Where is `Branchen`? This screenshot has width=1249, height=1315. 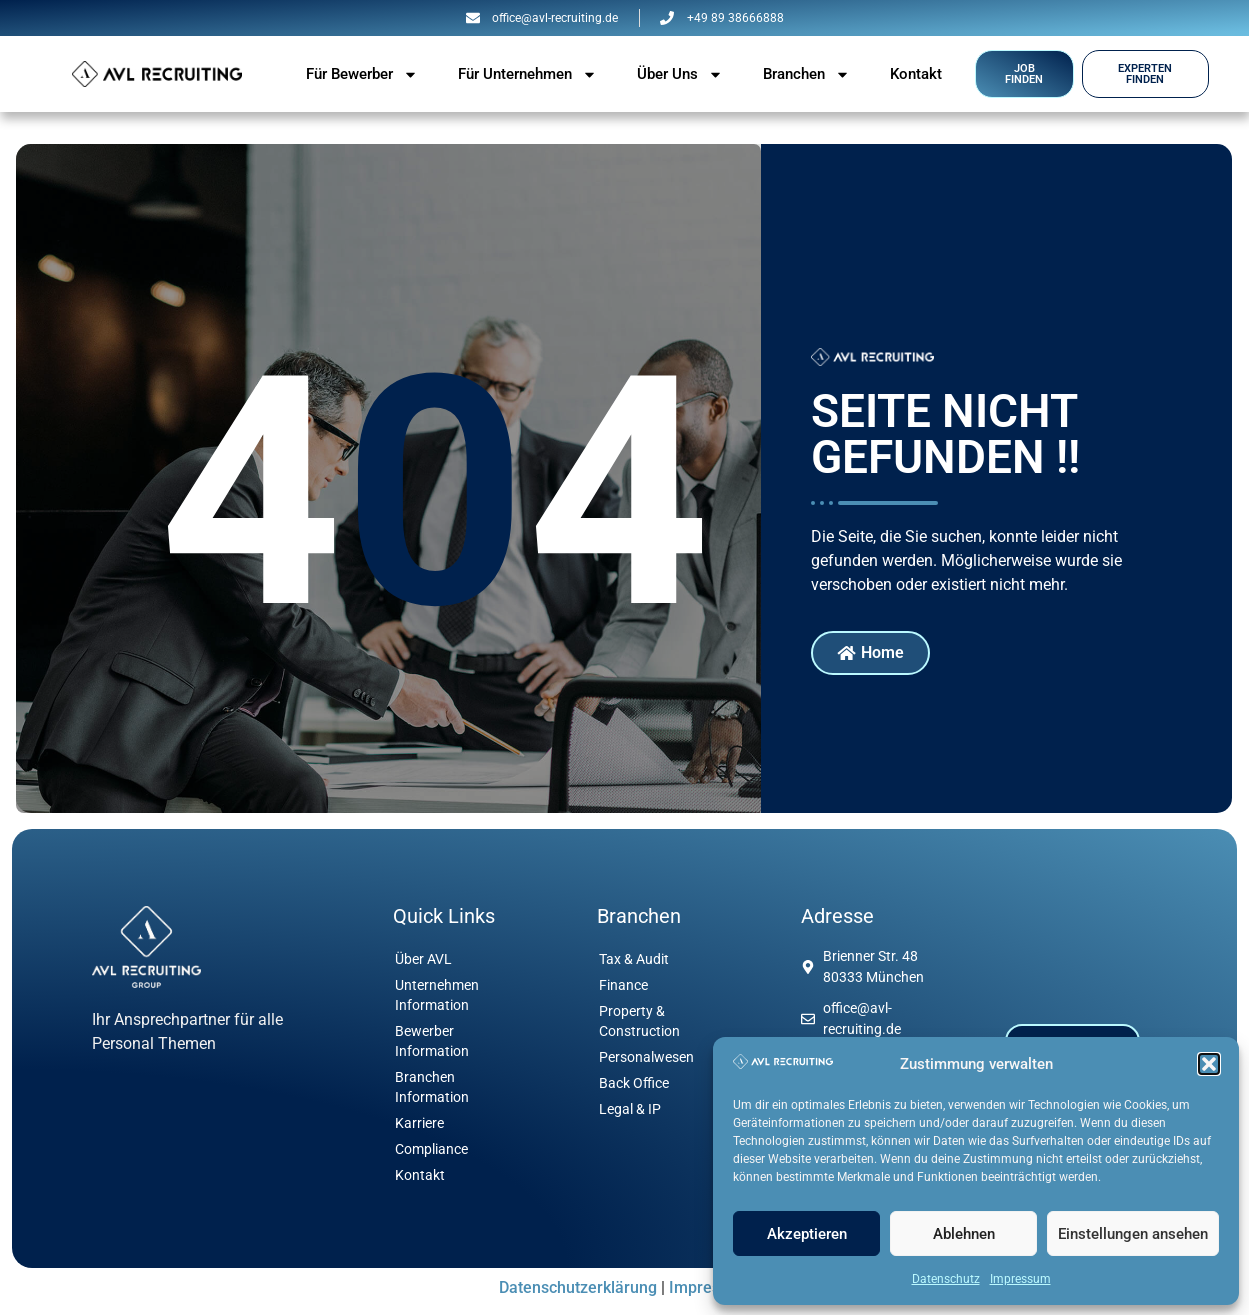
Branchen is located at coordinates (806, 74).